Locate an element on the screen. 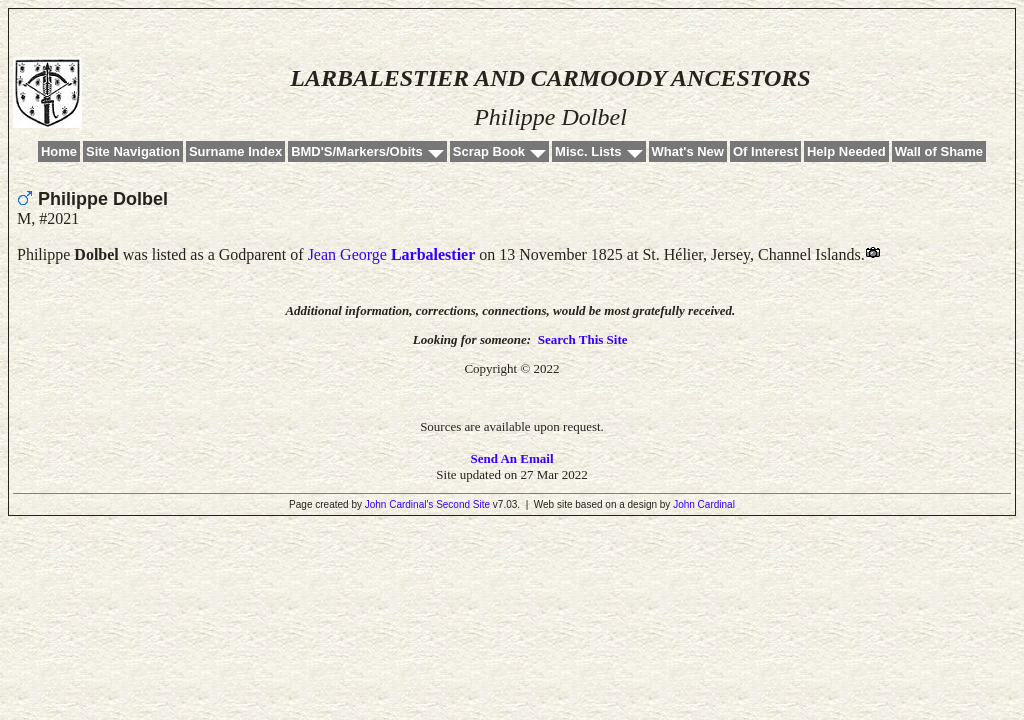  Search This Site is located at coordinates (583, 339).